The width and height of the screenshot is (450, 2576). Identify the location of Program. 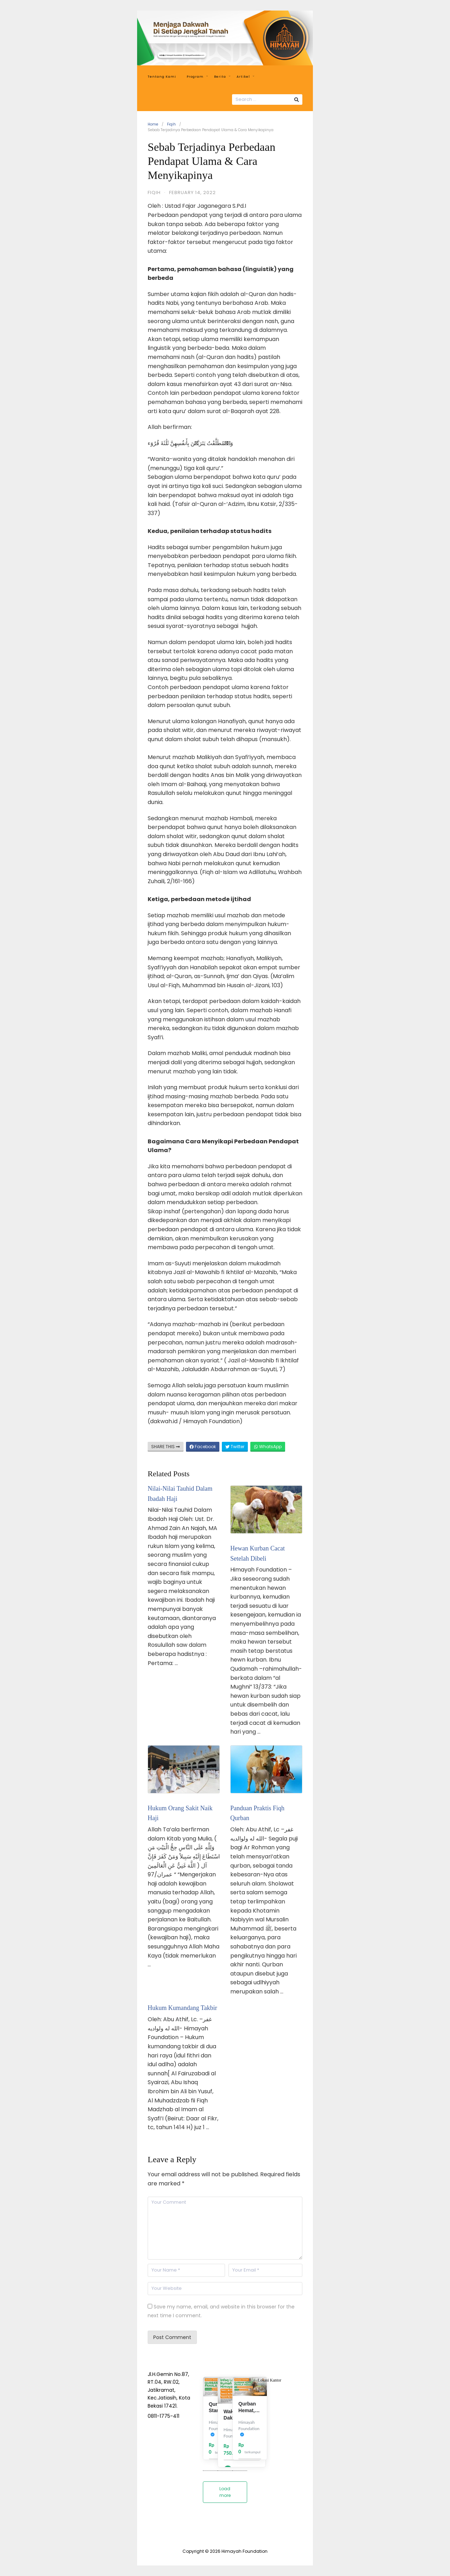
(197, 77).